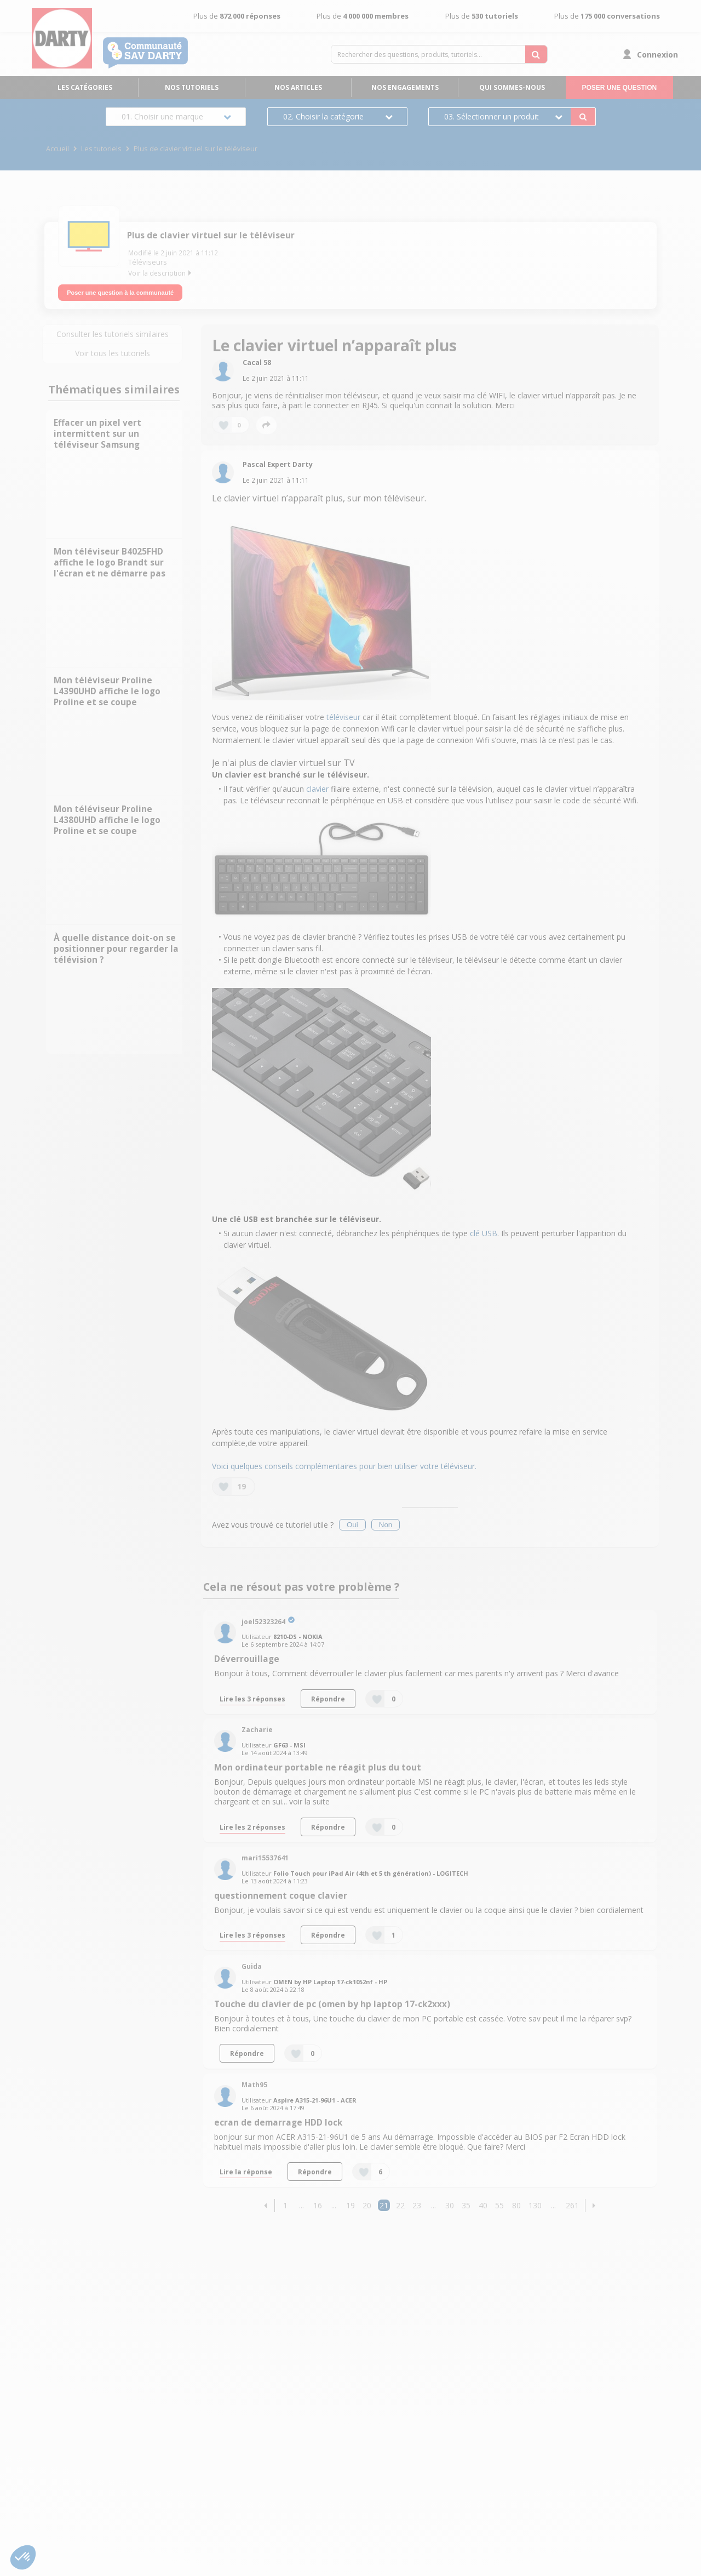  What do you see at coordinates (367, 2202) in the screenshot?
I see `20 [Page 20]` at bounding box center [367, 2202].